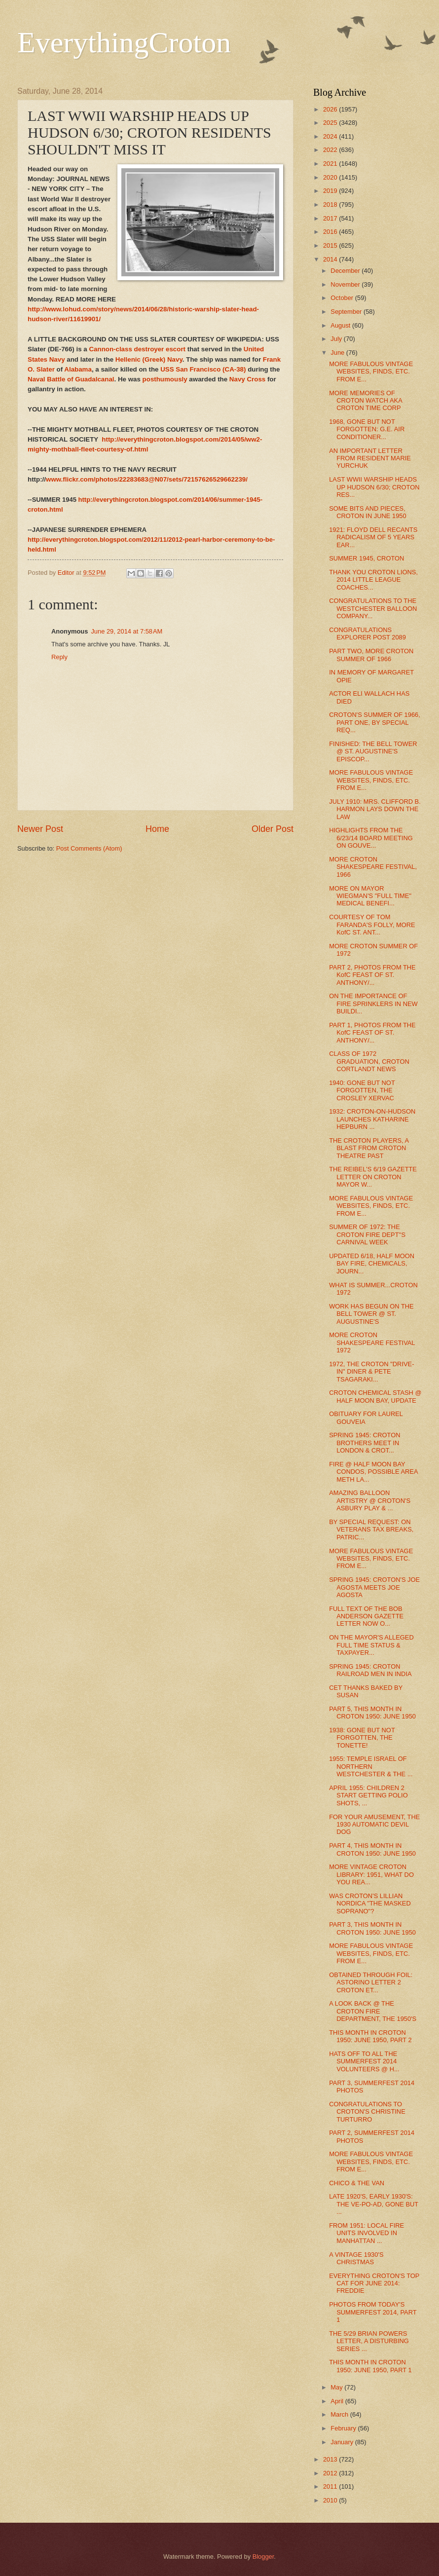  Describe the element at coordinates (372, 2011) in the screenshot. I see `A LOOK BACK @ THE CROTON FIRE DEPARTMENT, THE 1950'S` at that location.